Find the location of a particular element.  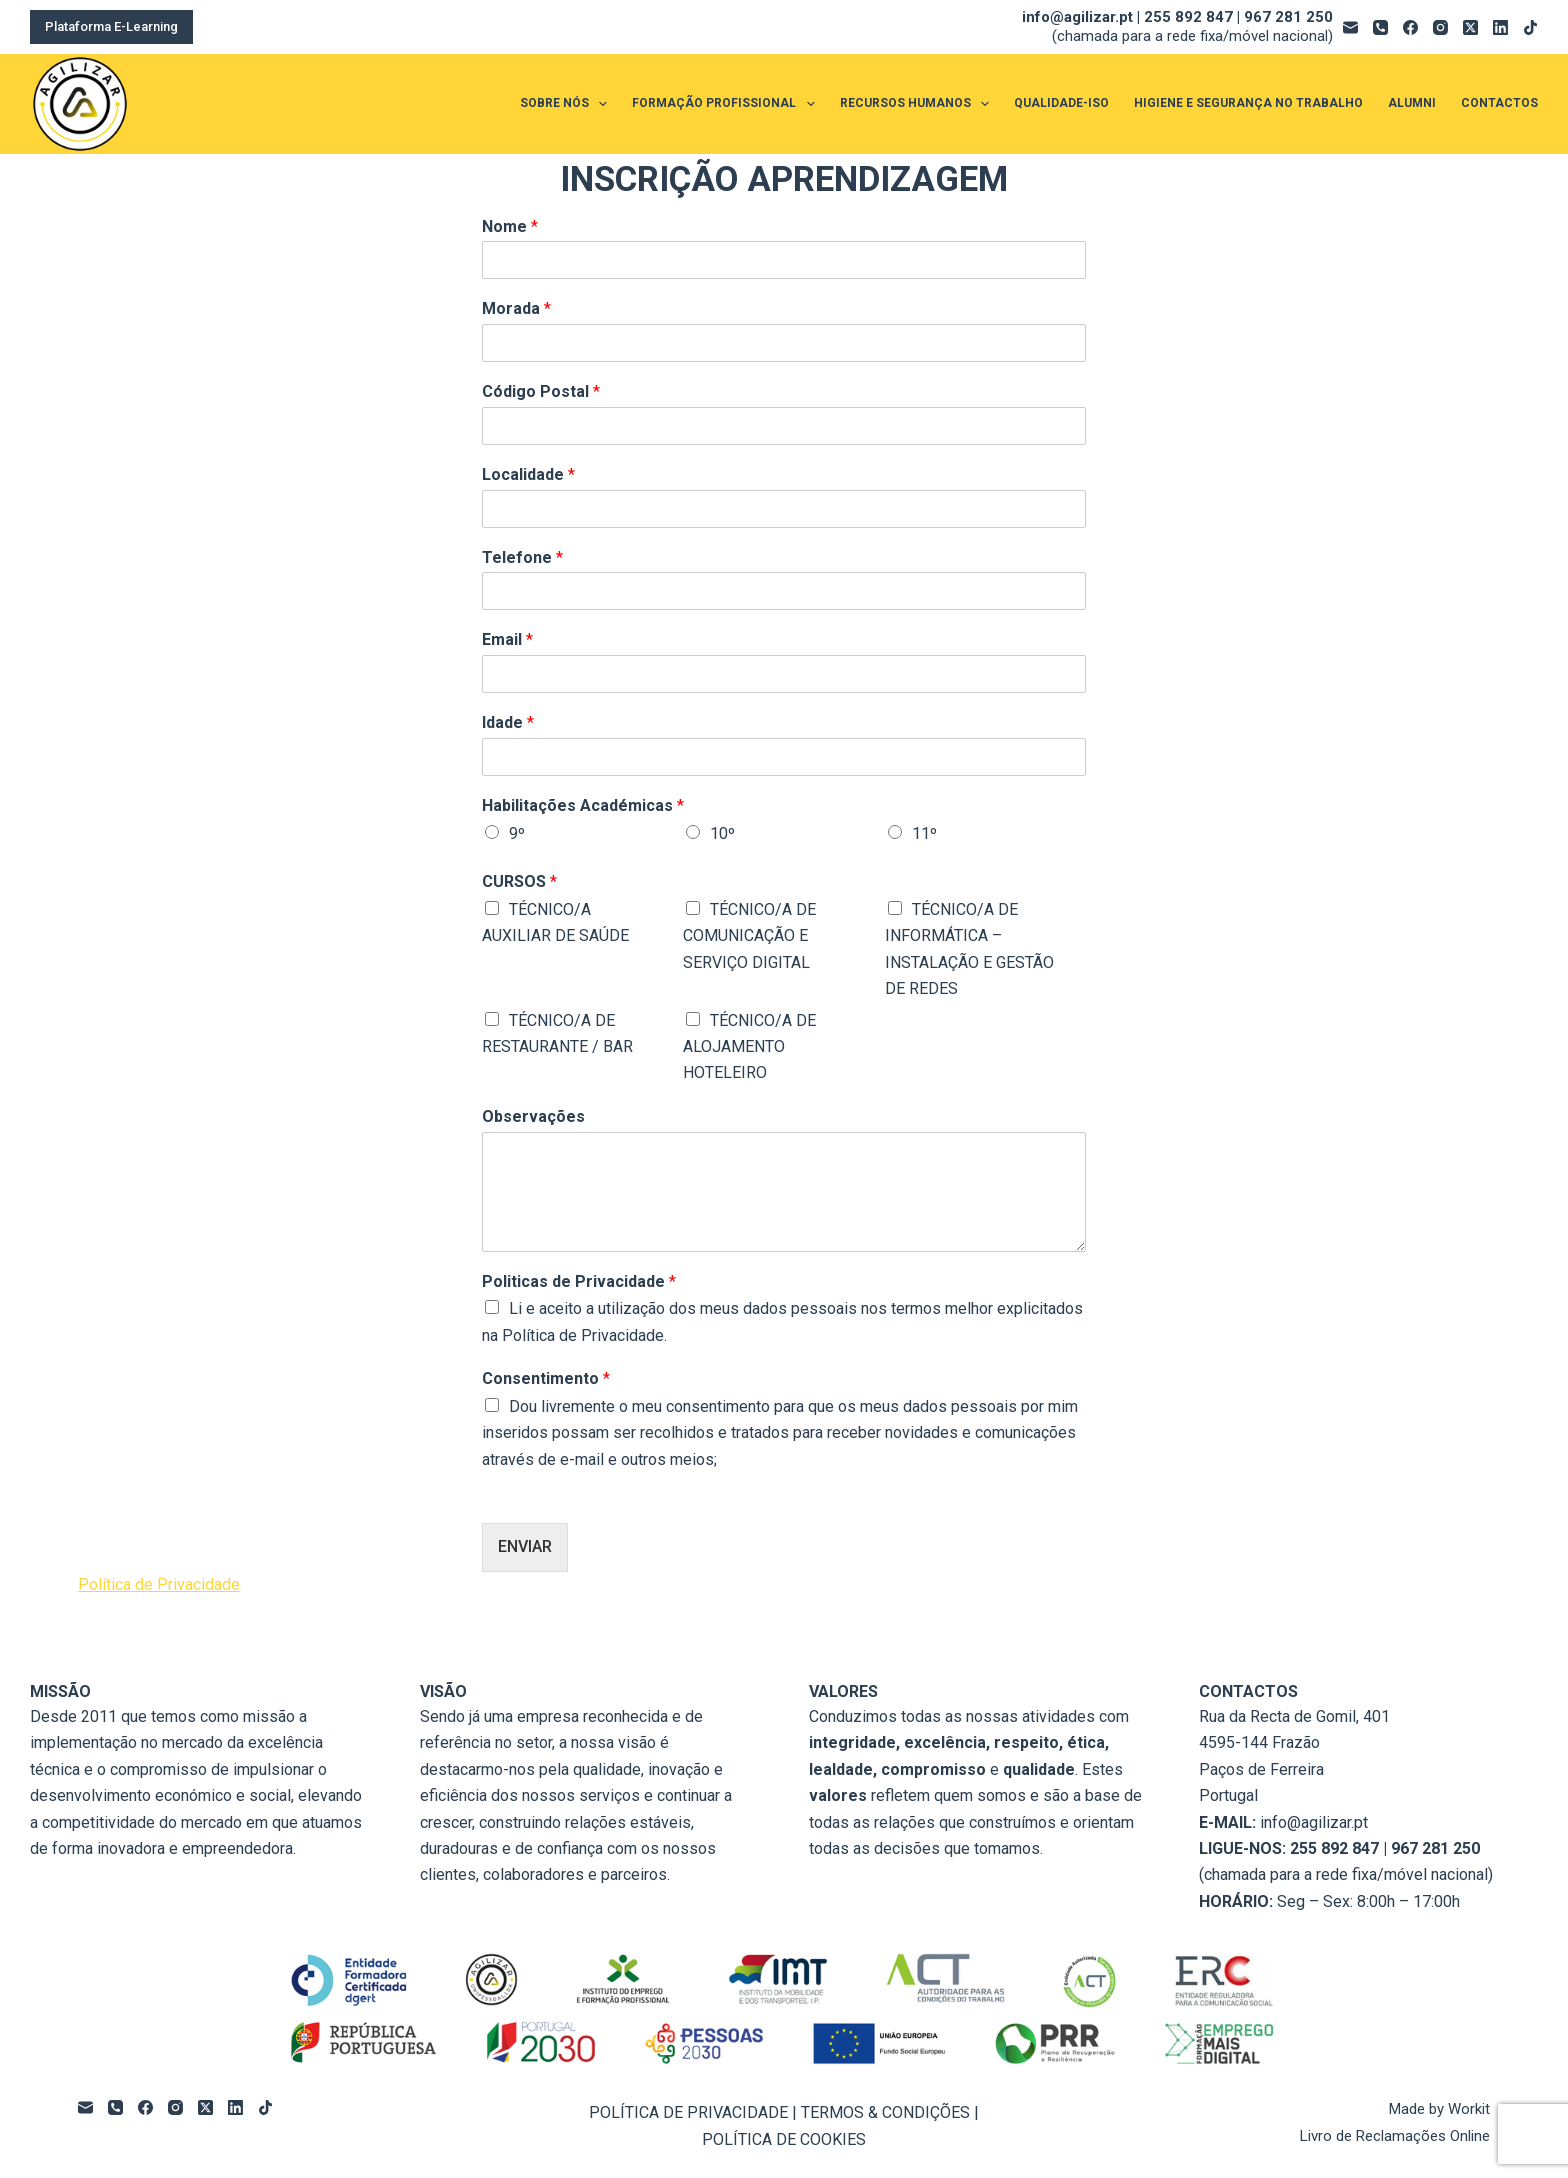

Livro de Reclamações Online is located at coordinates (1395, 2136).